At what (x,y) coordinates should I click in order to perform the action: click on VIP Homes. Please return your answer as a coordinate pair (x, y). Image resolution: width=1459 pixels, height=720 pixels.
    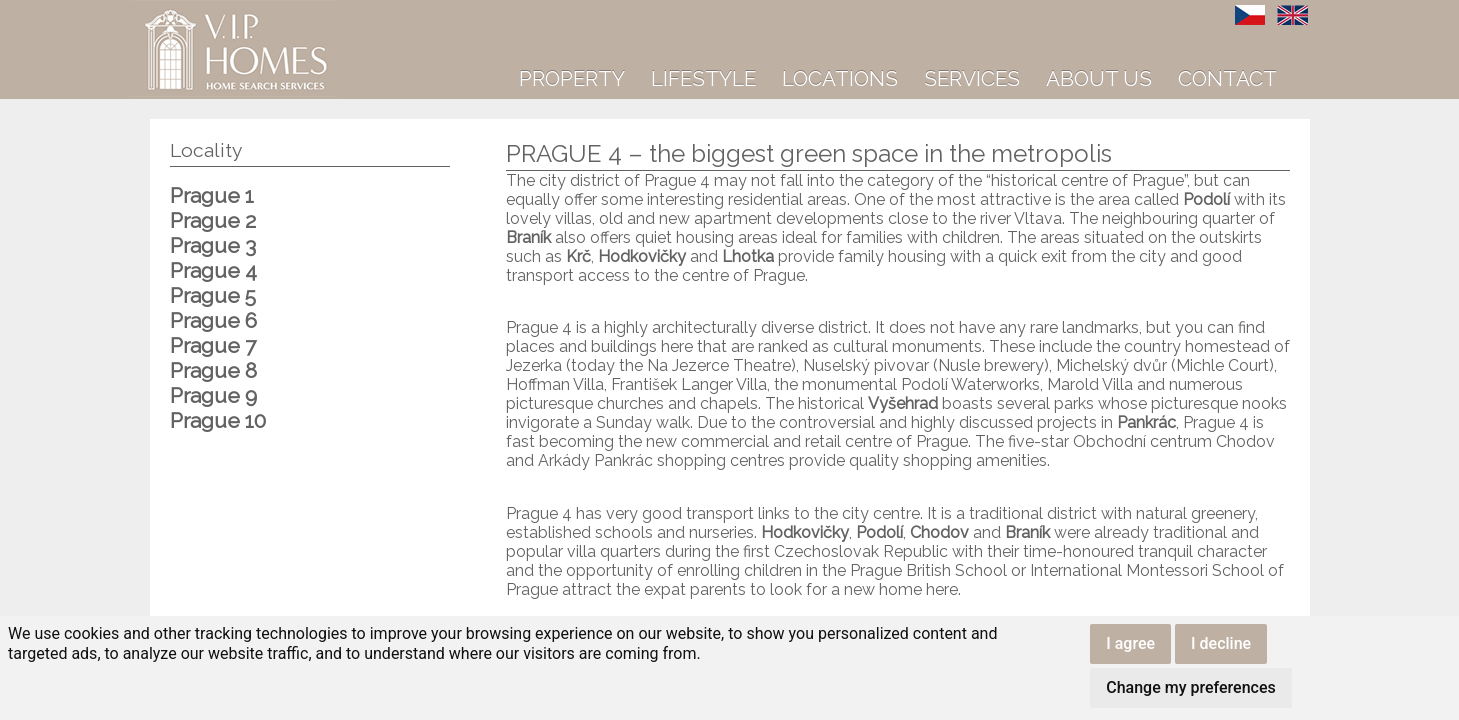
    Looking at the image, I should click on (179, 11).